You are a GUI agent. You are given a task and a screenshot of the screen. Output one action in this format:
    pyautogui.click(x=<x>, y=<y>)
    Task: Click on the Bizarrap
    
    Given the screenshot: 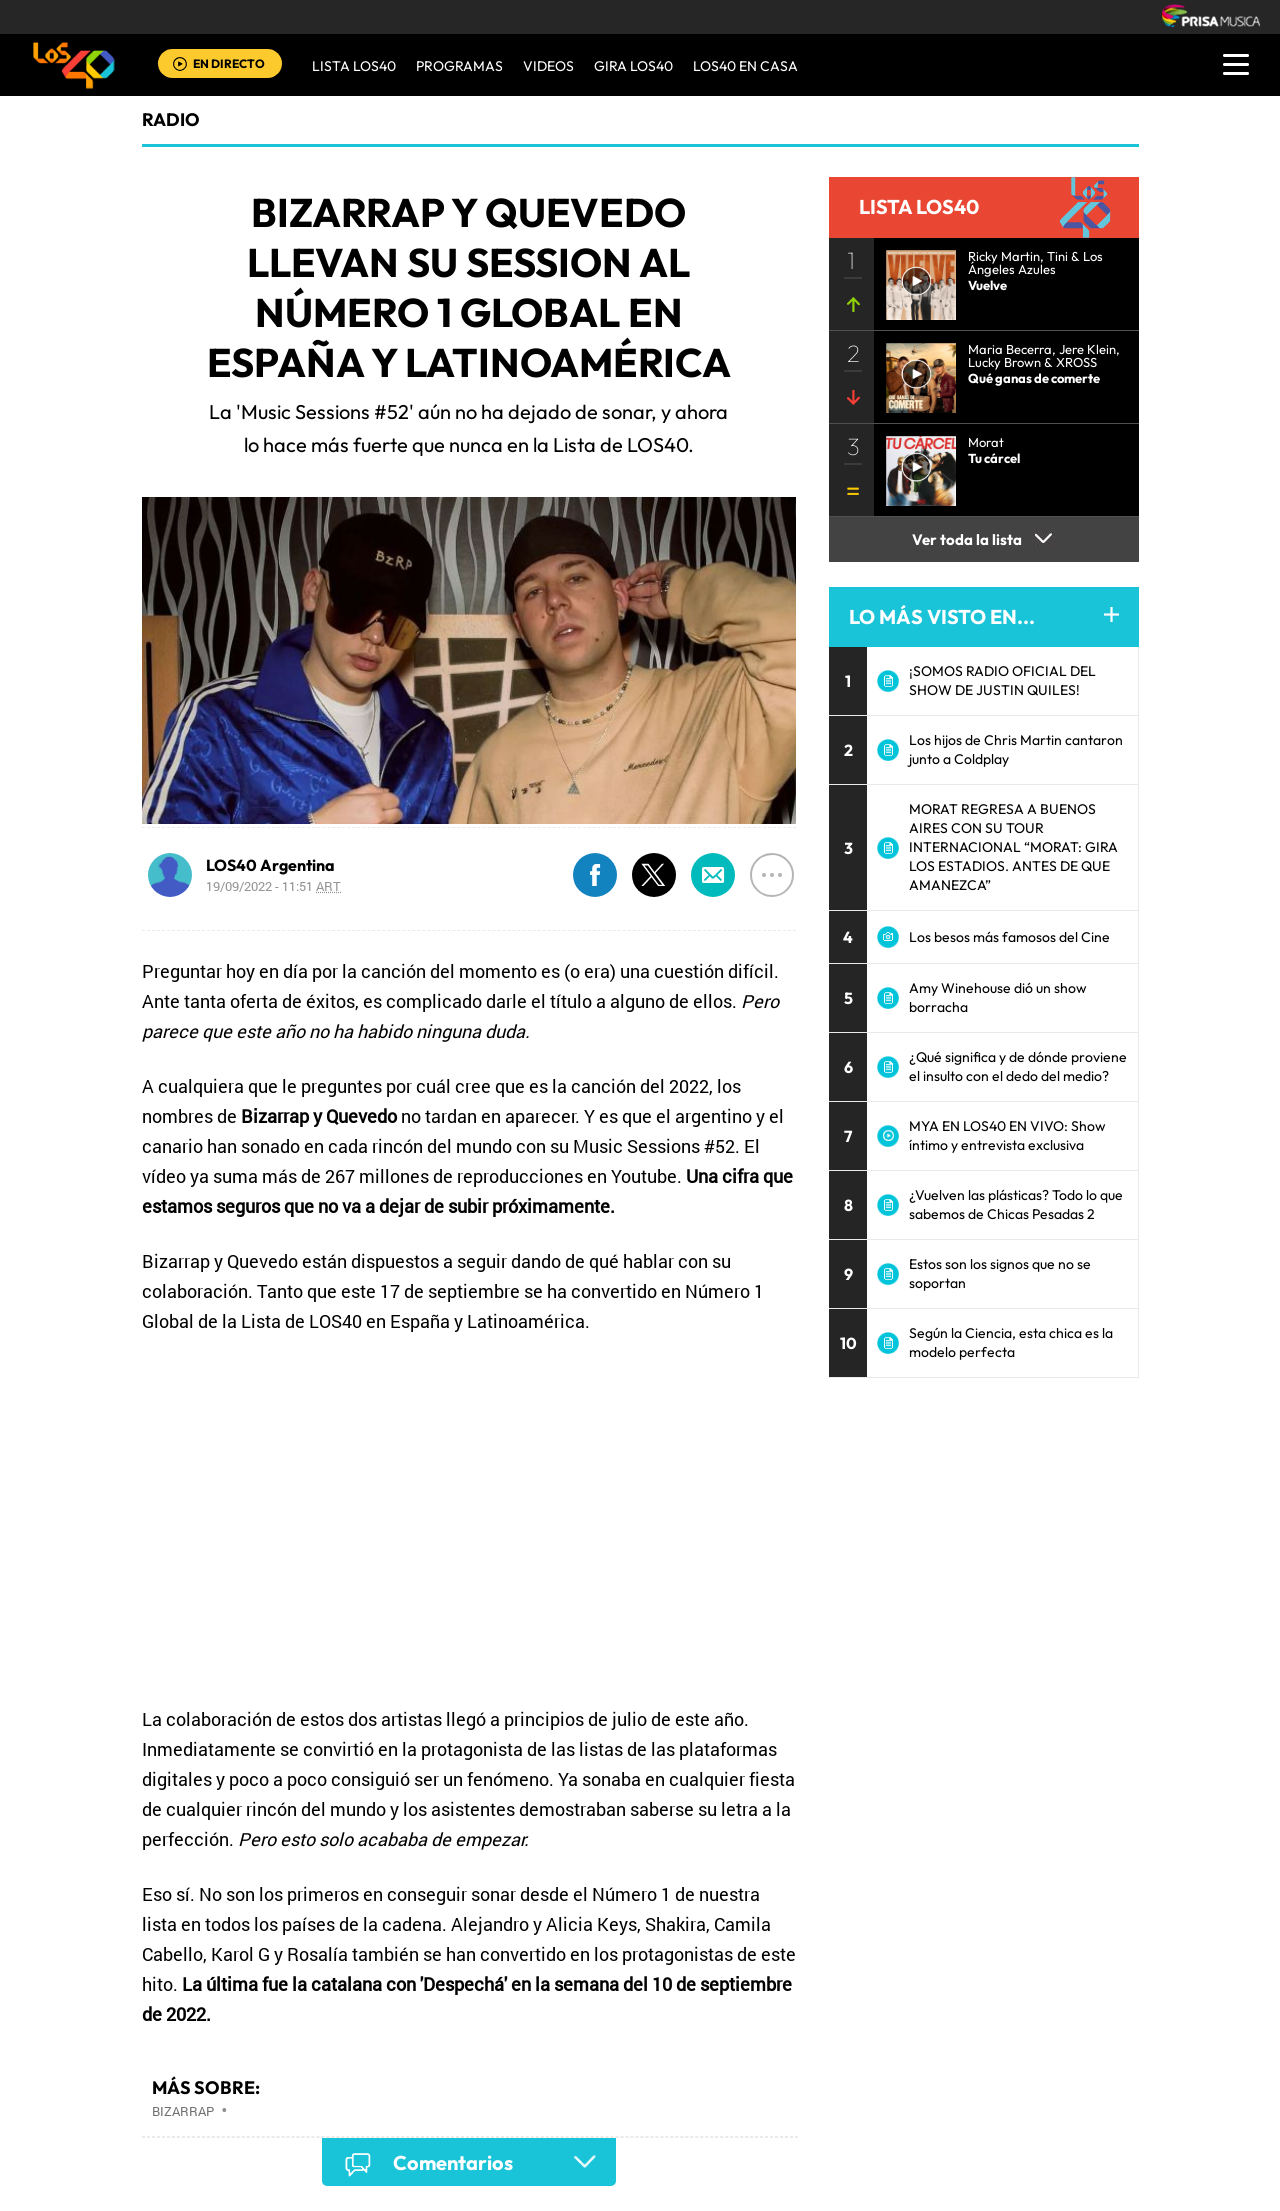 What is the action you would take?
    pyautogui.click(x=183, y=2111)
    